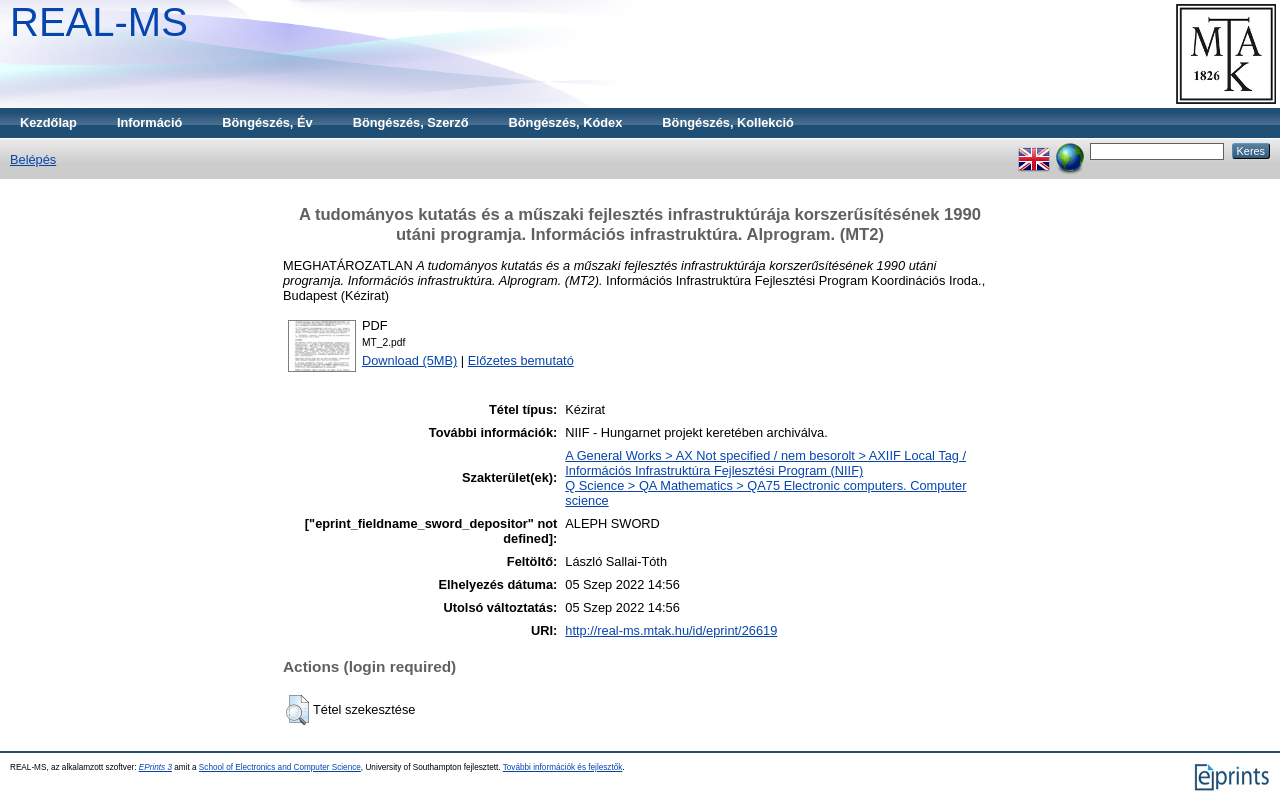 The height and width of the screenshot is (794, 1280). What do you see at coordinates (728, 122) in the screenshot?
I see `Böngészés, Kollekció` at bounding box center [728, 122].